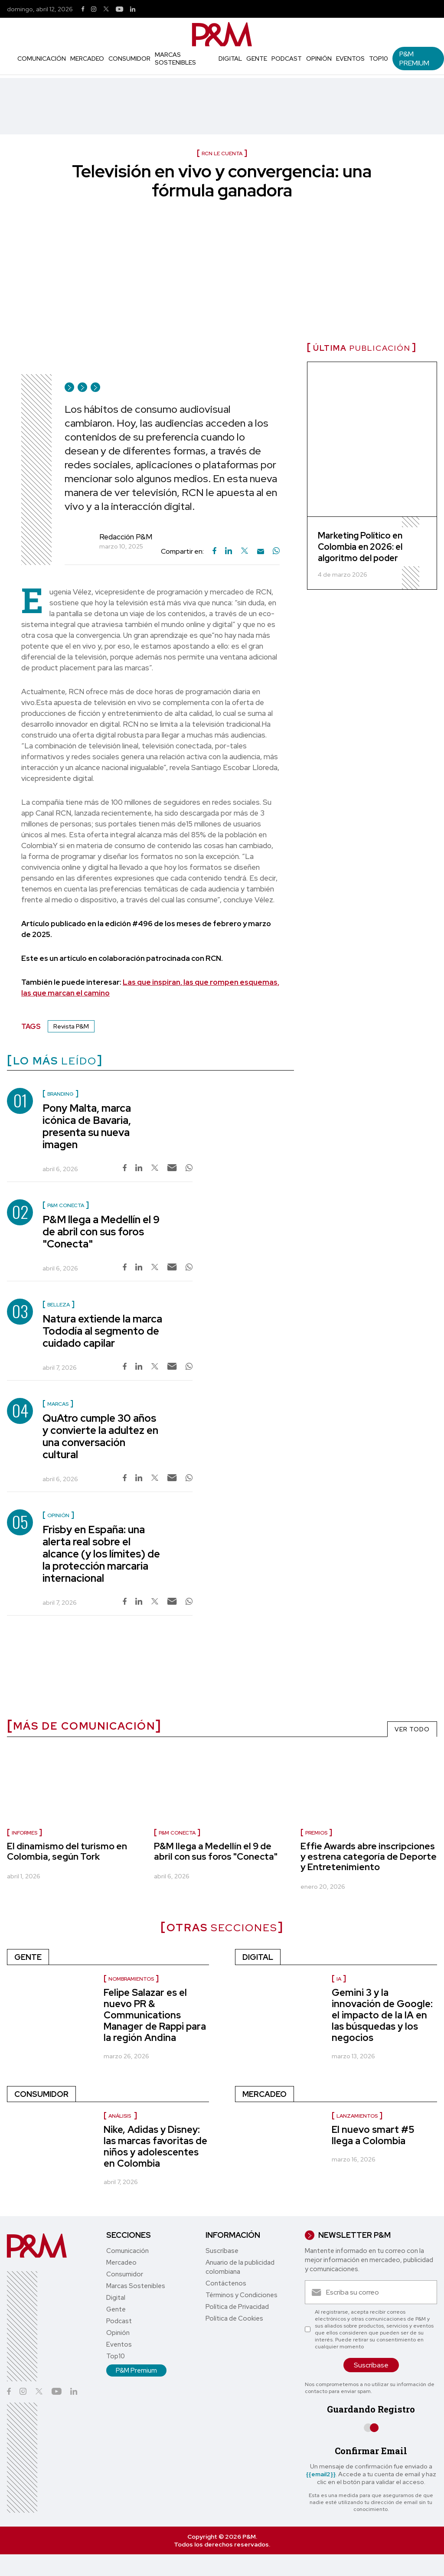 The height and width of the screenshot is (2576, 444). I want to click on P&M Premium, so click(414, 58).